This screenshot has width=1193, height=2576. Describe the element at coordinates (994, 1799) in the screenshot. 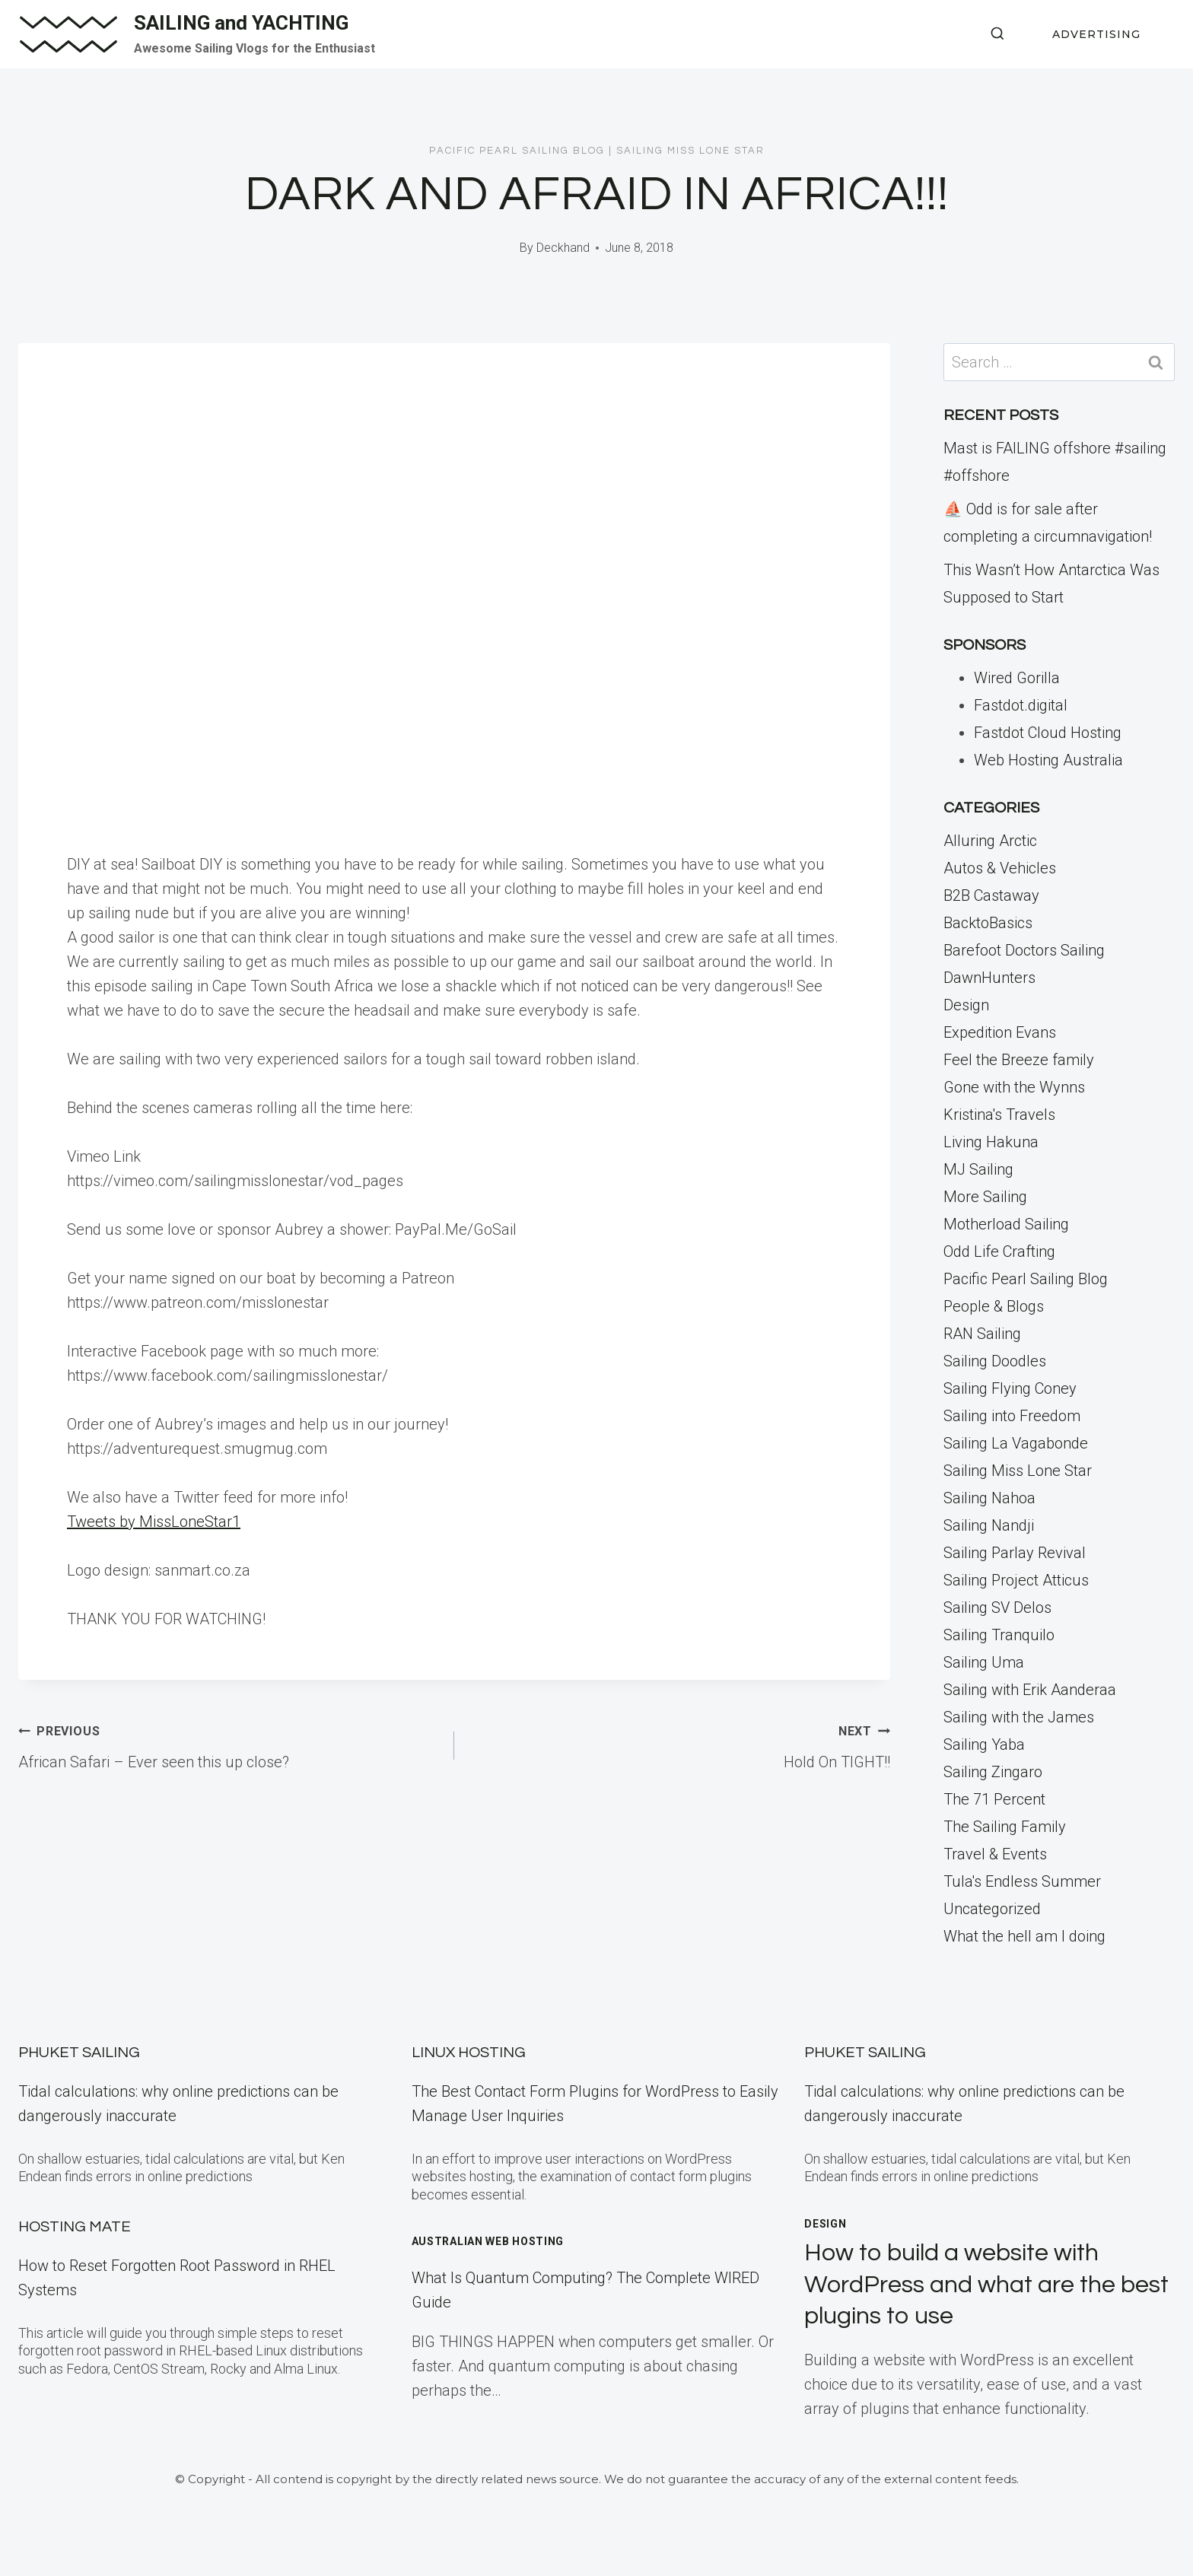

I see `The 71 Percent` at that location.